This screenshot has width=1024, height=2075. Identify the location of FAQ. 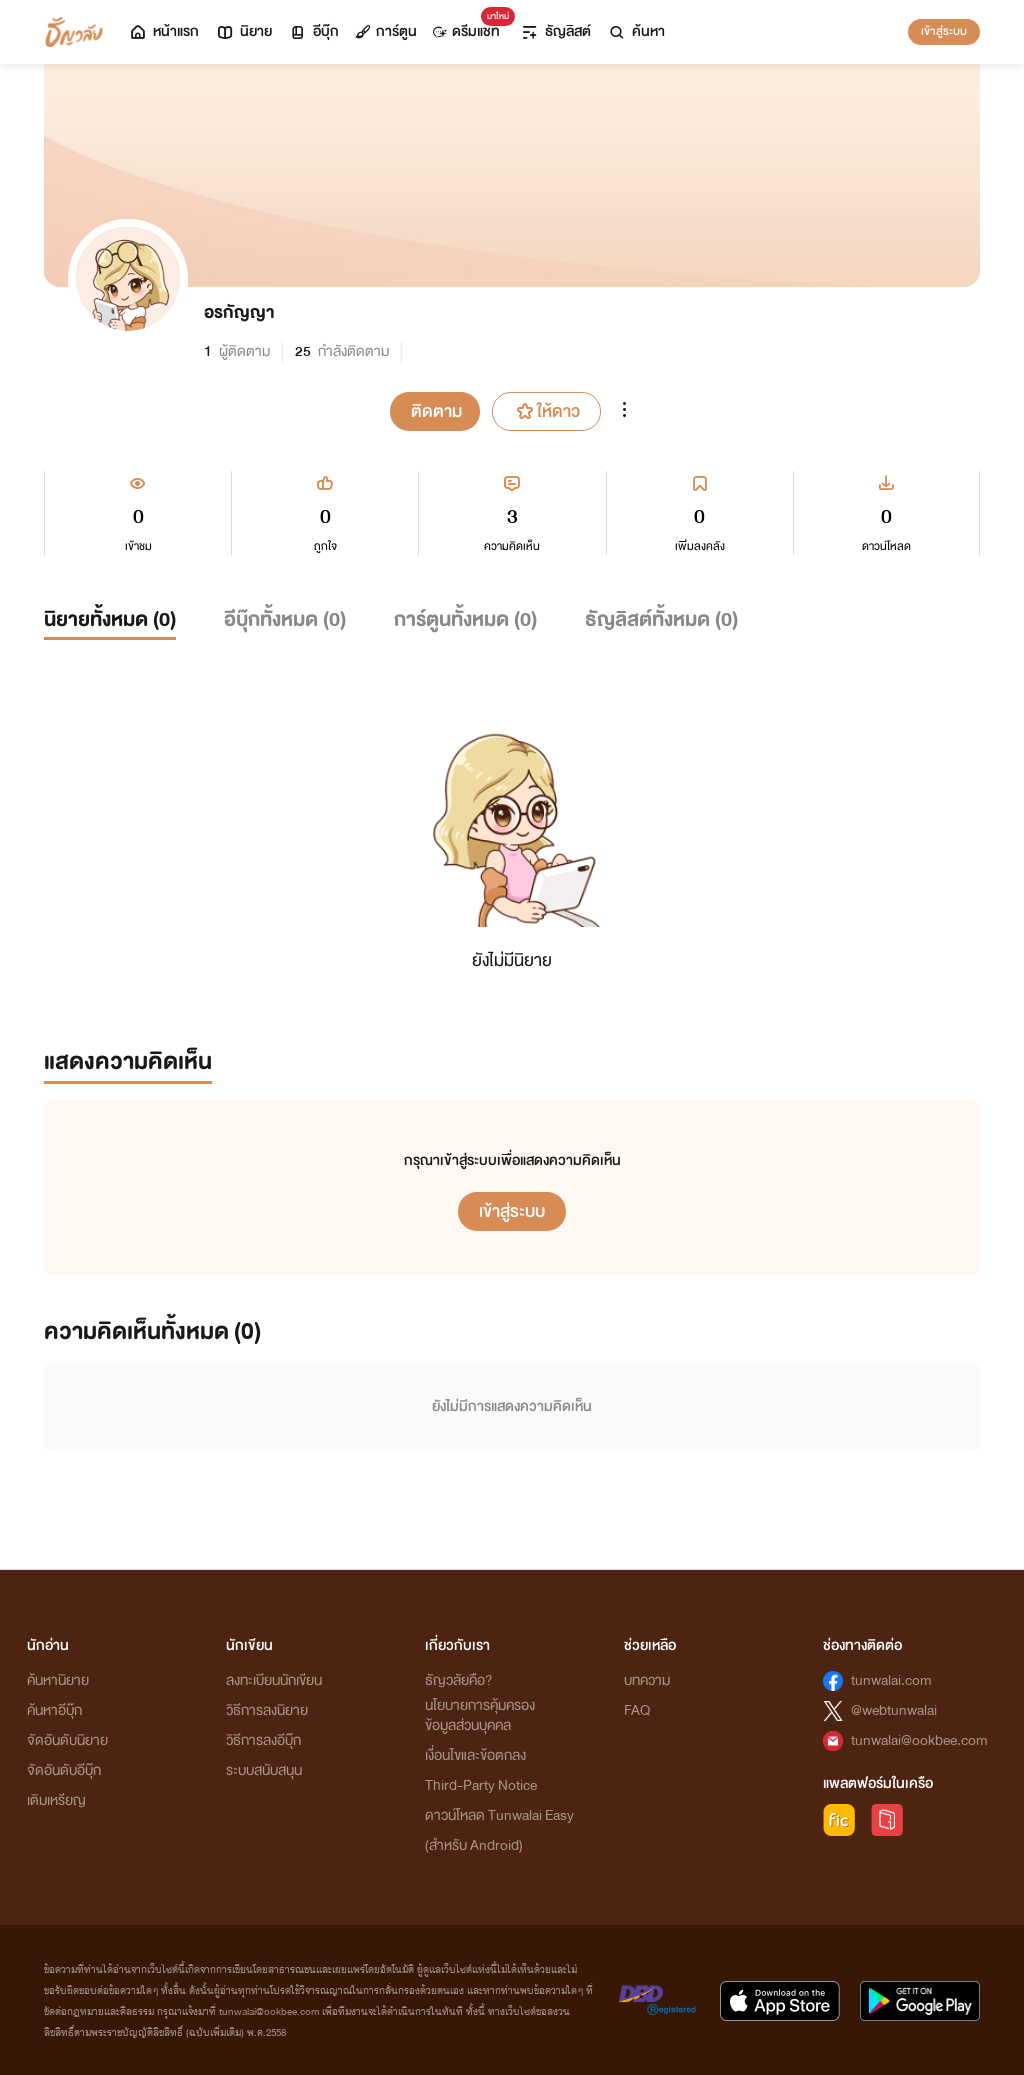
(637, 1710).